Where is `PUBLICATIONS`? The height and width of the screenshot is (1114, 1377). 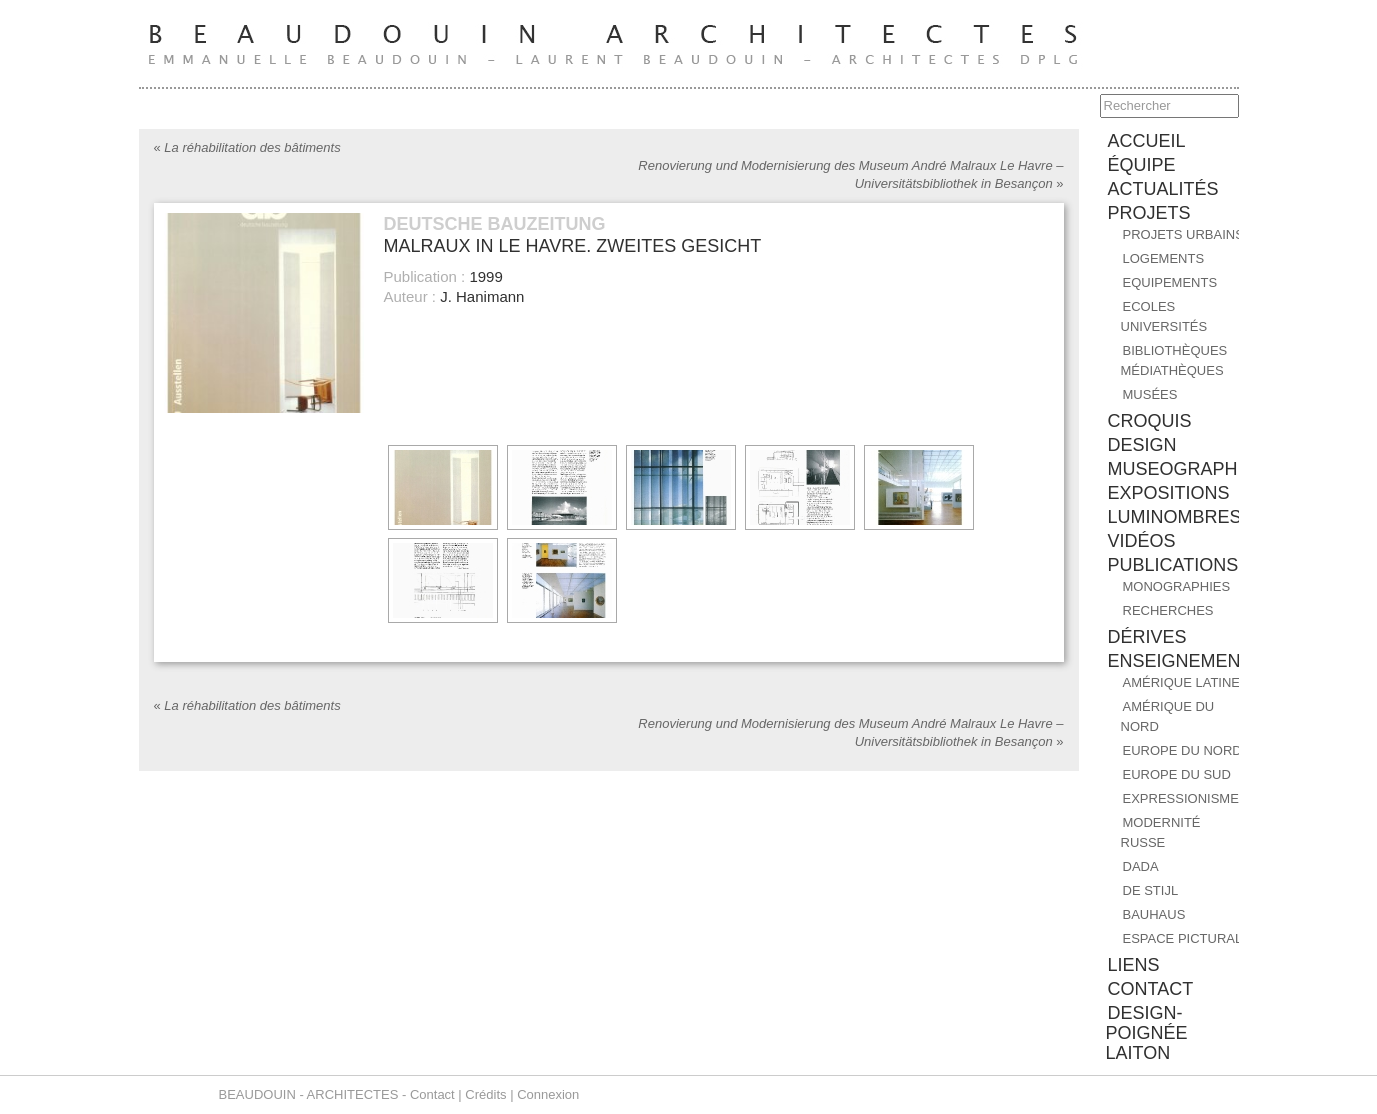 PUBLICATIONS is located at coordinates (1173, 565).